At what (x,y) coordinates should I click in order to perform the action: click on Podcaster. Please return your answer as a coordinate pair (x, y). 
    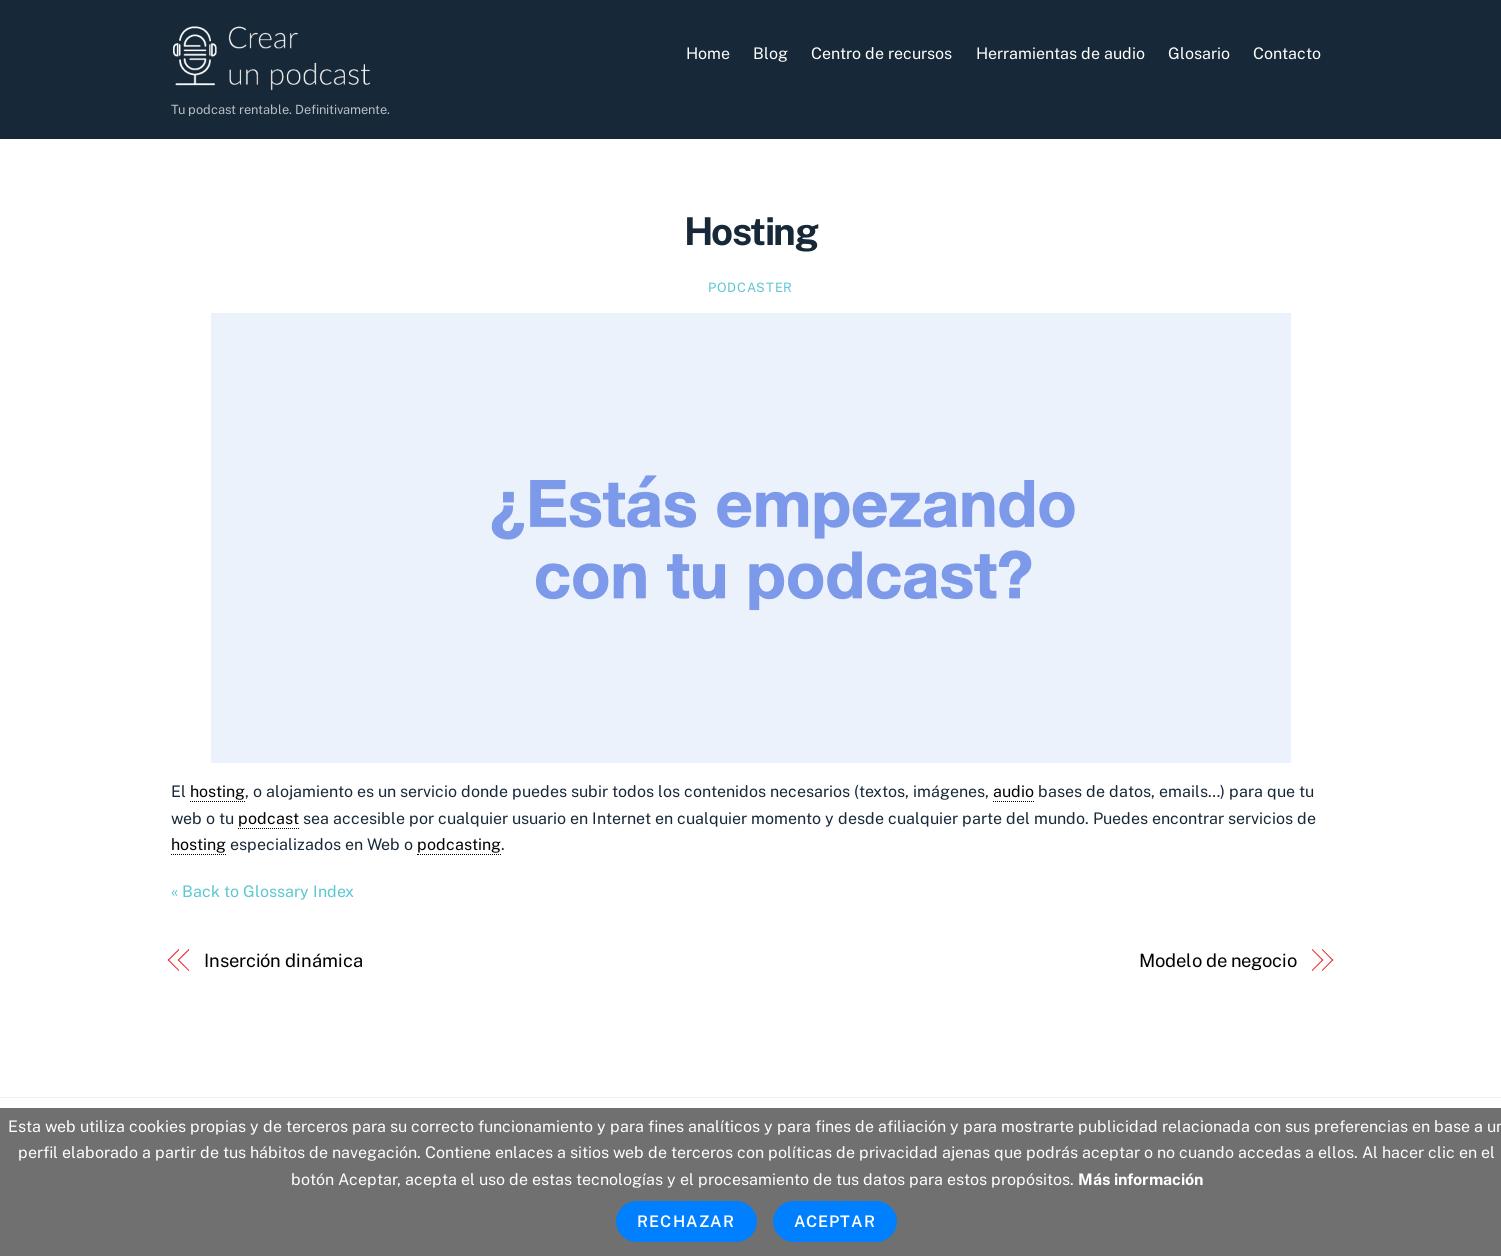
    Looking at the image, I should click on (750, 287).